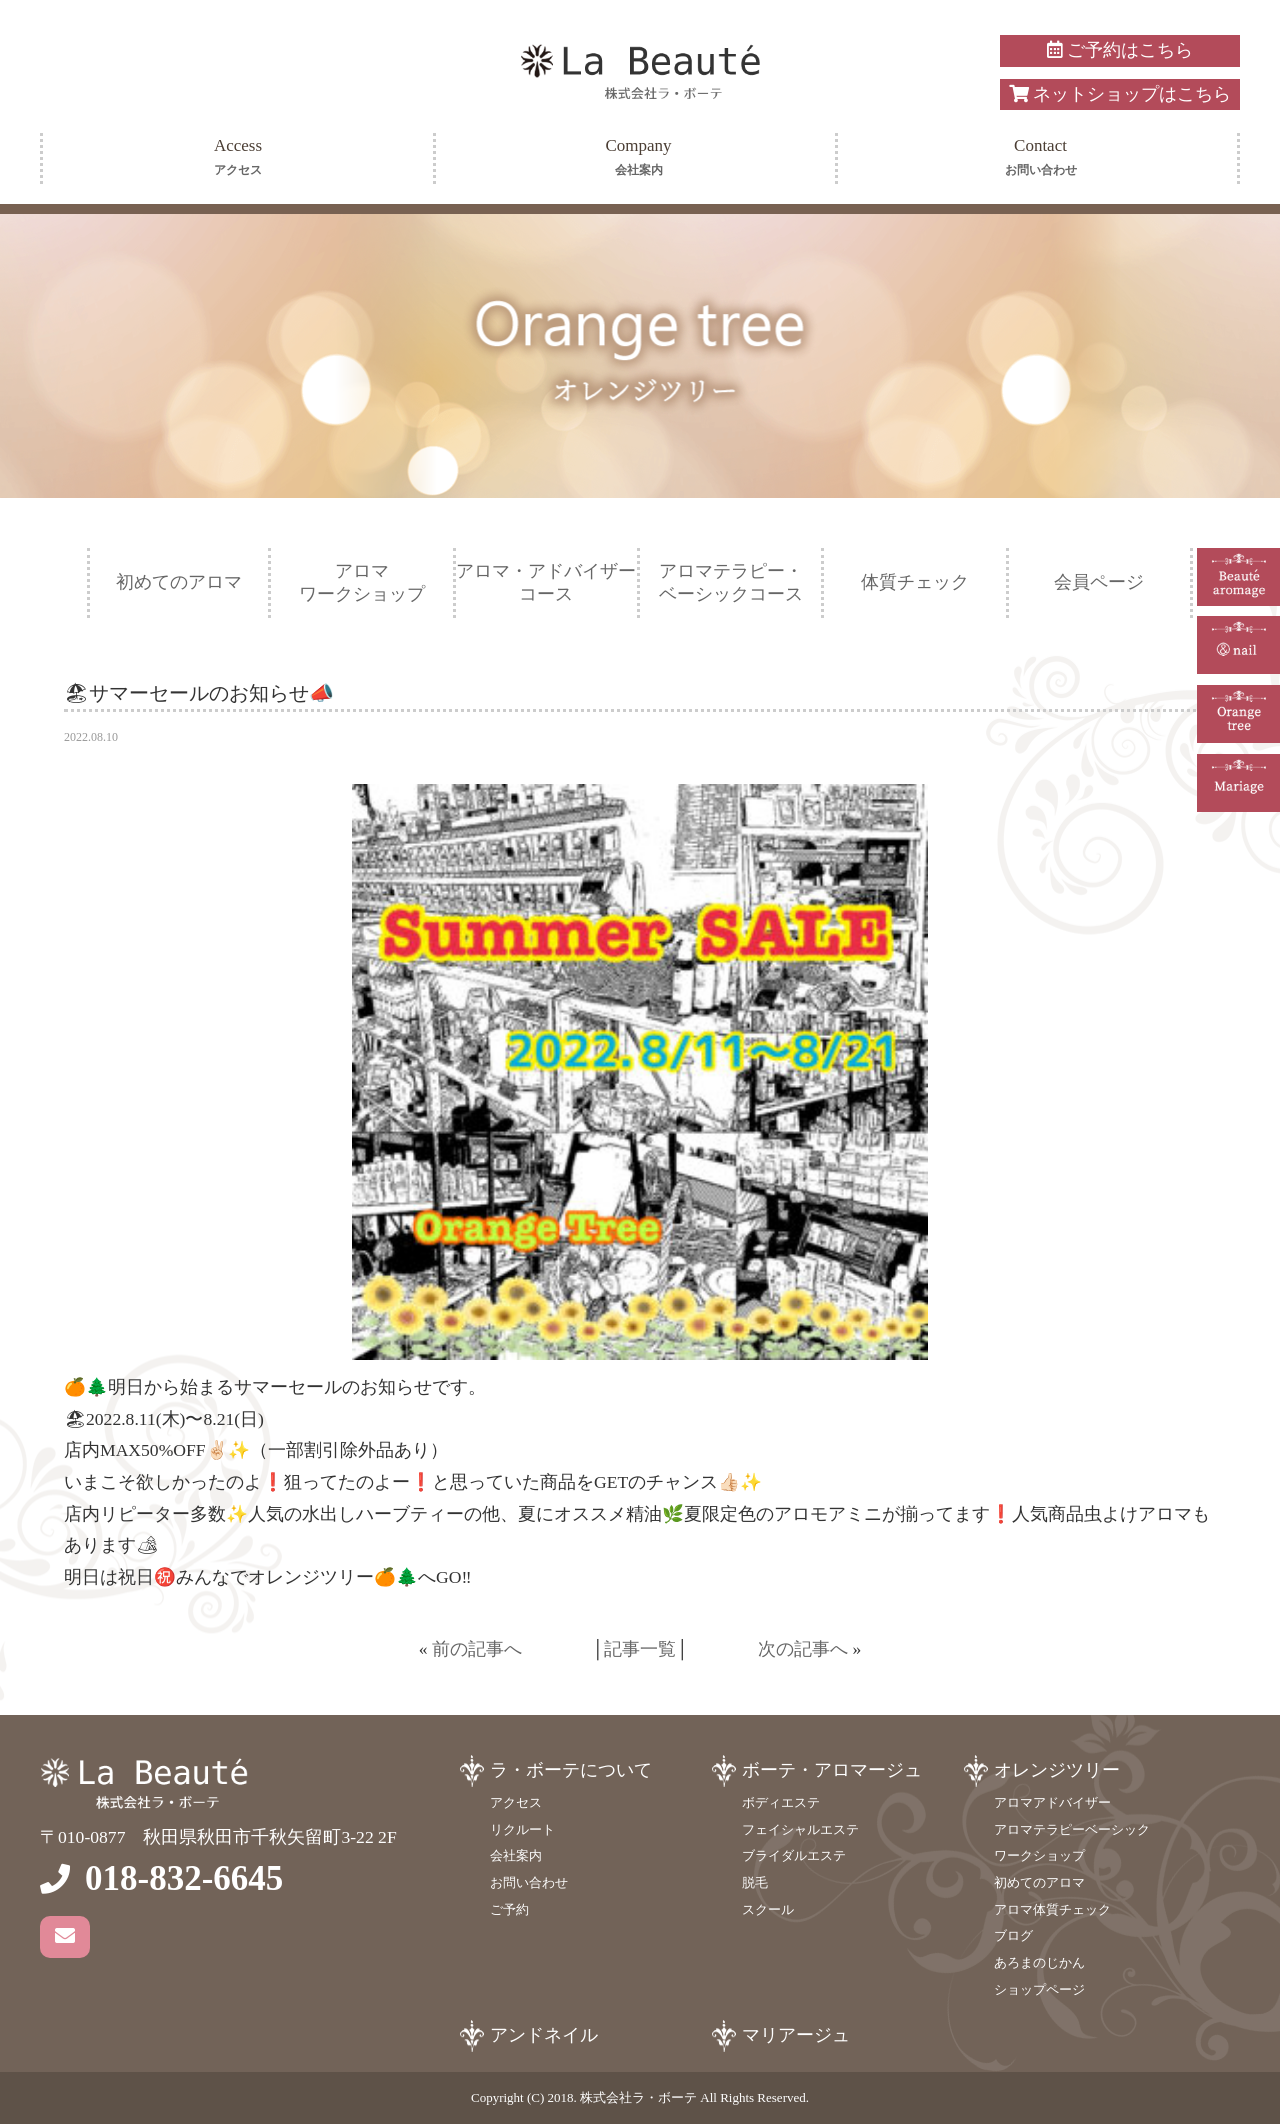 This screenshot has width=1280, height=2124. Describe the element at coordinates (800, 1829) in the screenshot. I see `フェイシャルエステ` at that location.